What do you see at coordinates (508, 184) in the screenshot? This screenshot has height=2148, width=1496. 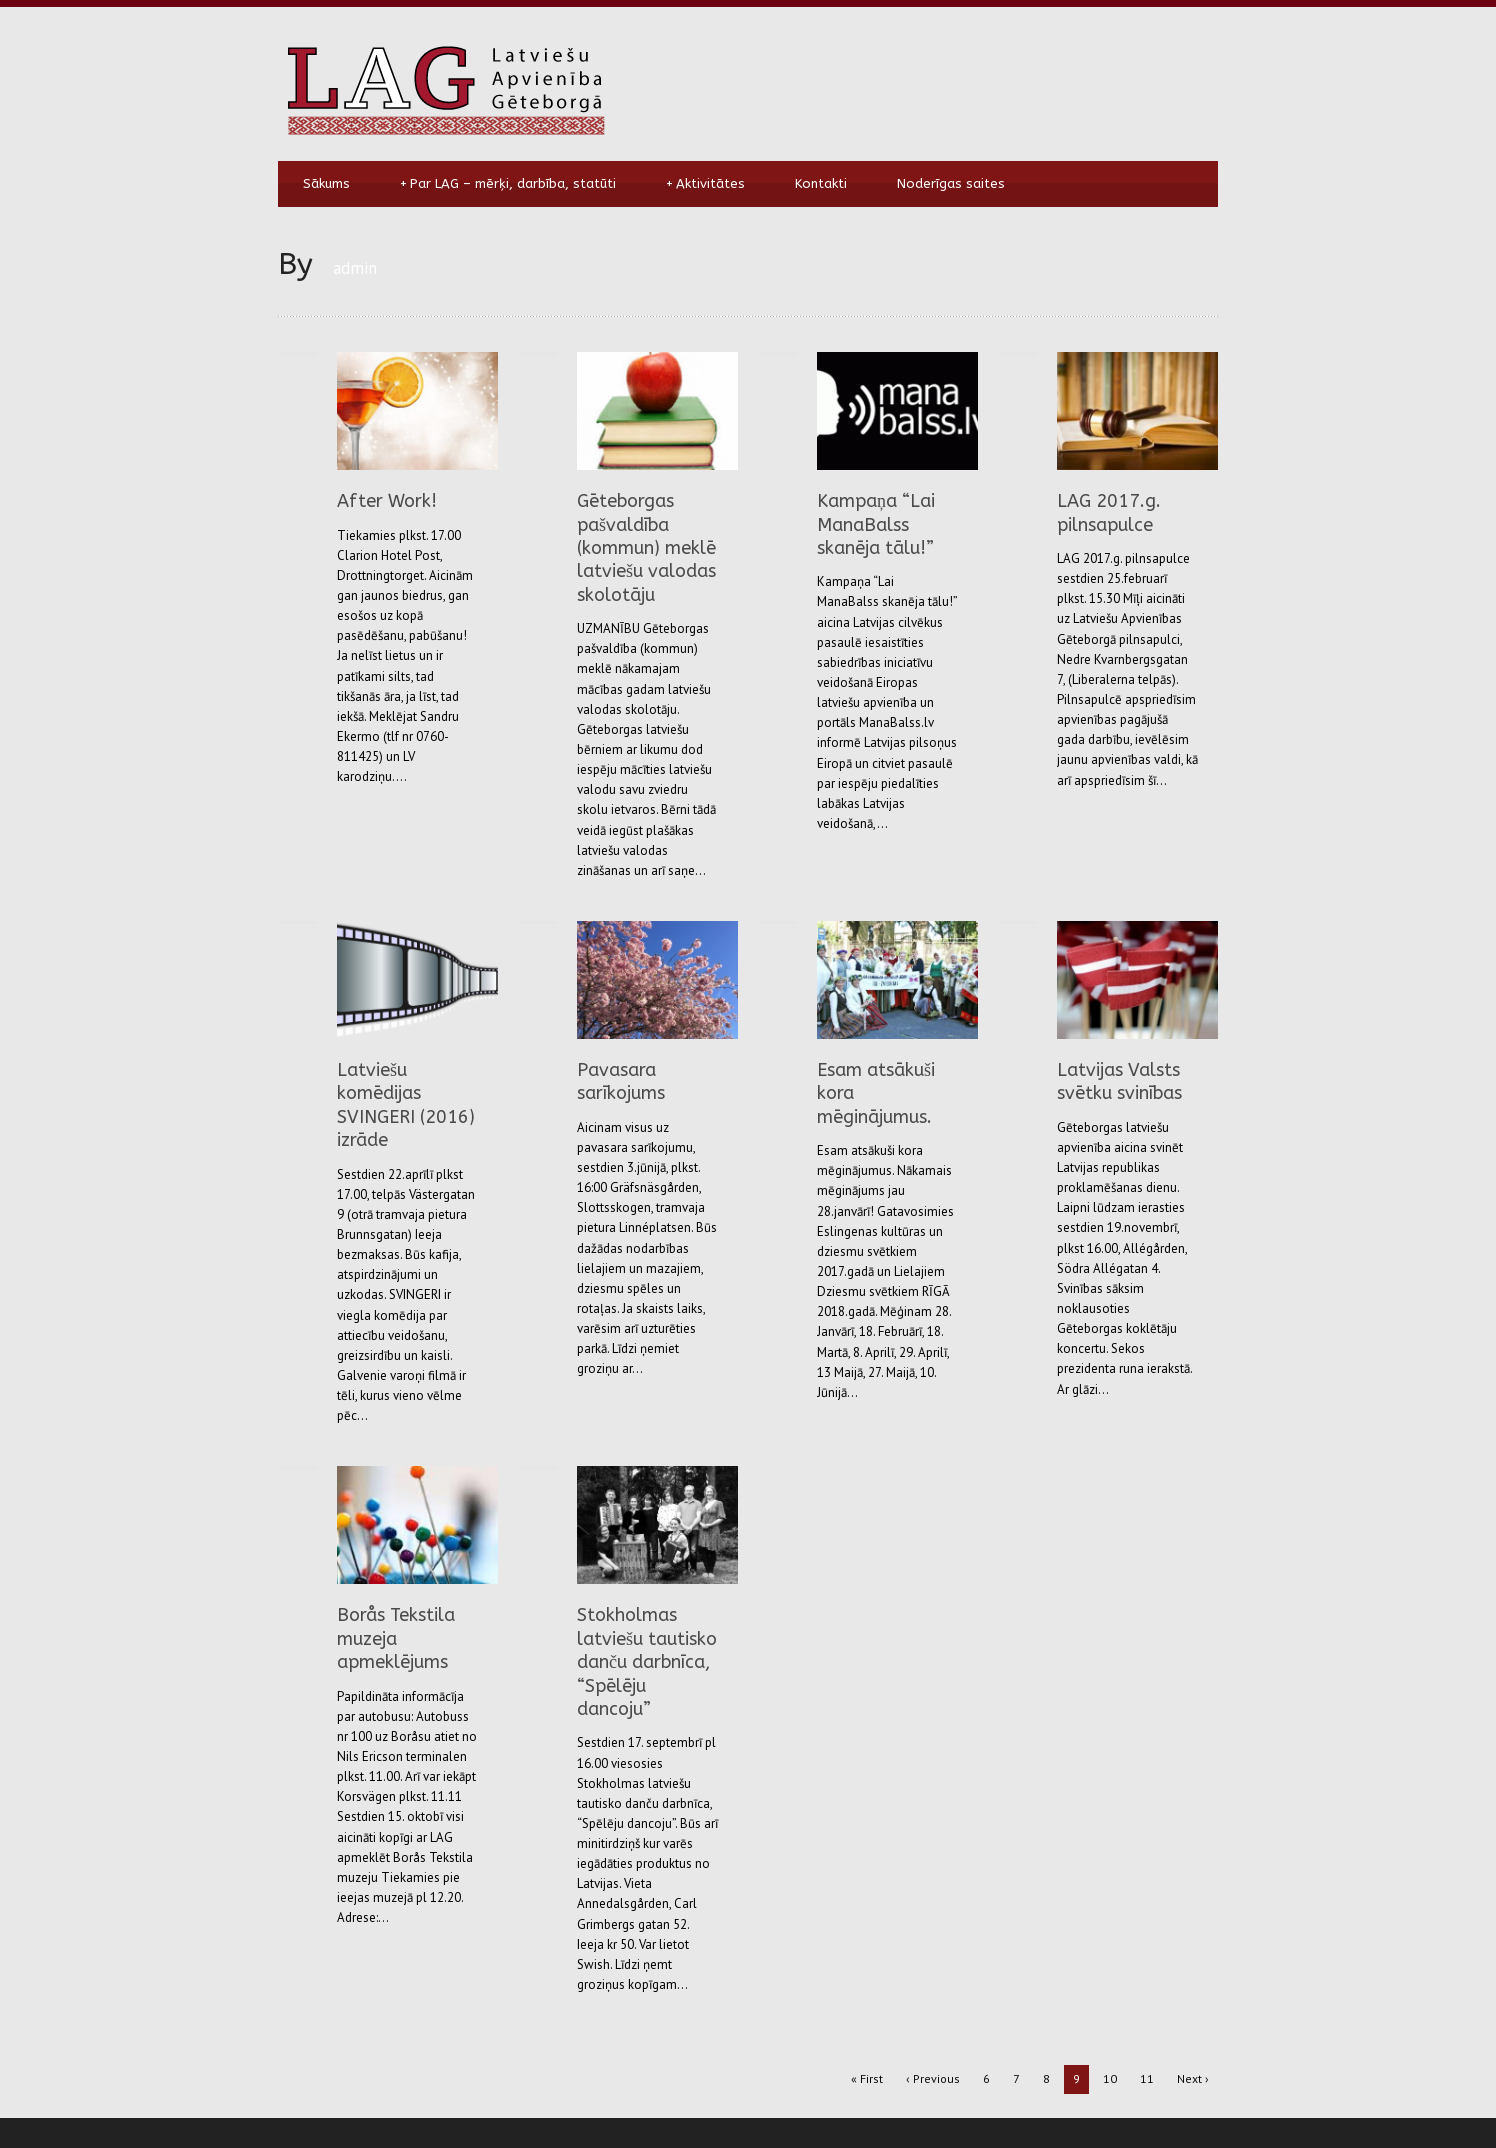 I see `Par LAG – mērķi, darbība, statūti` at bounding box center [508, 184].